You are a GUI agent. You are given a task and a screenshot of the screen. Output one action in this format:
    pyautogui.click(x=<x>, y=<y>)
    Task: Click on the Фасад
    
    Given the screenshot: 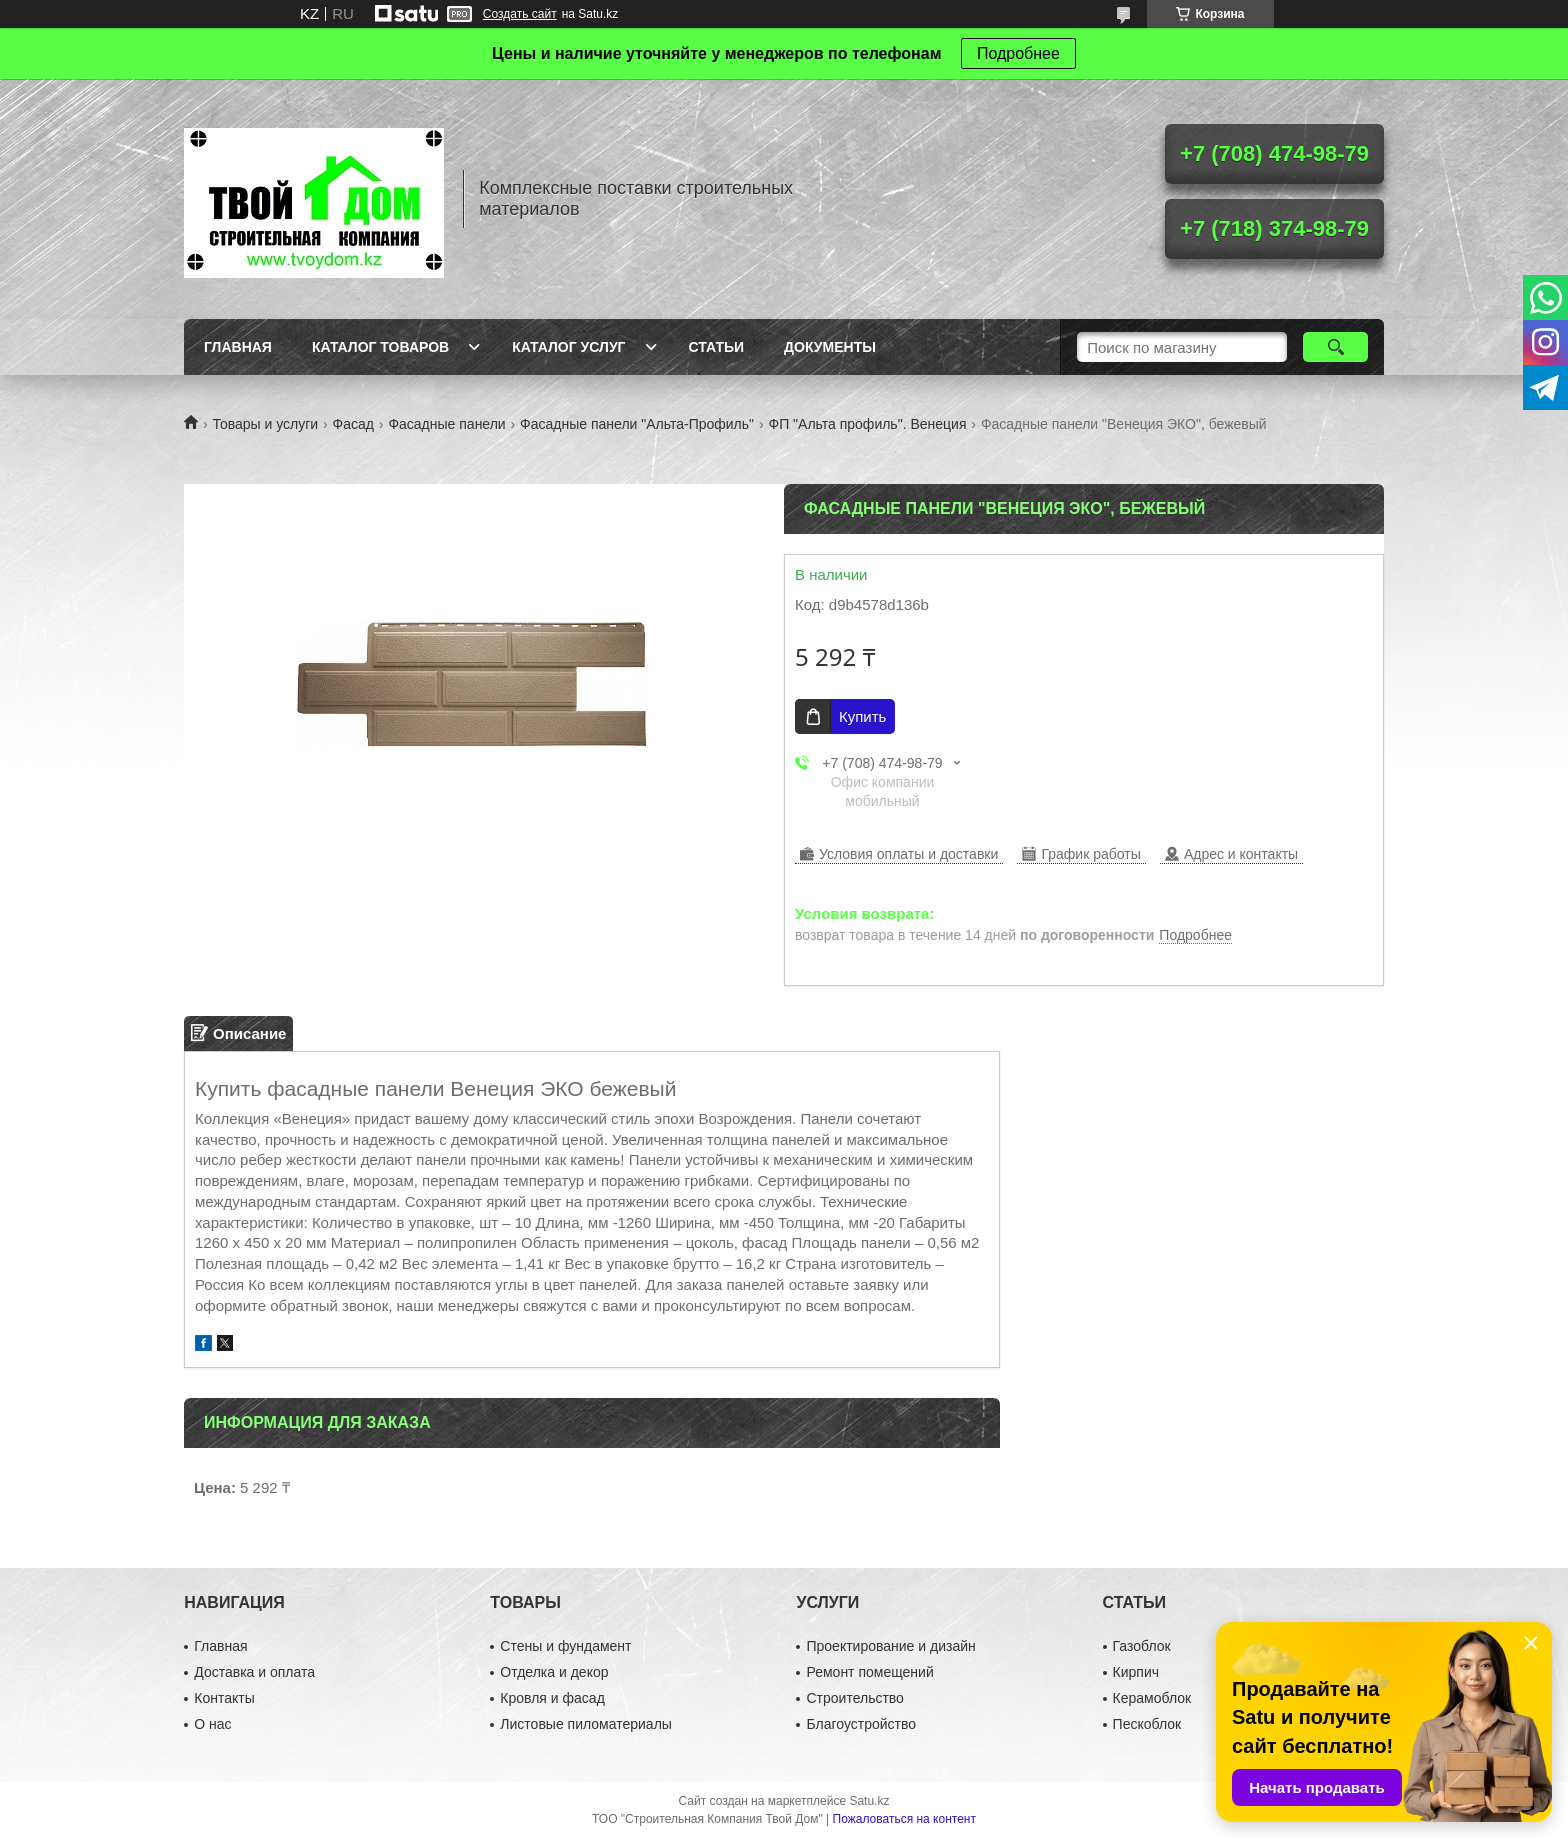 What is the action you would take?
    pyautogui.click(x=353, y=424)
    